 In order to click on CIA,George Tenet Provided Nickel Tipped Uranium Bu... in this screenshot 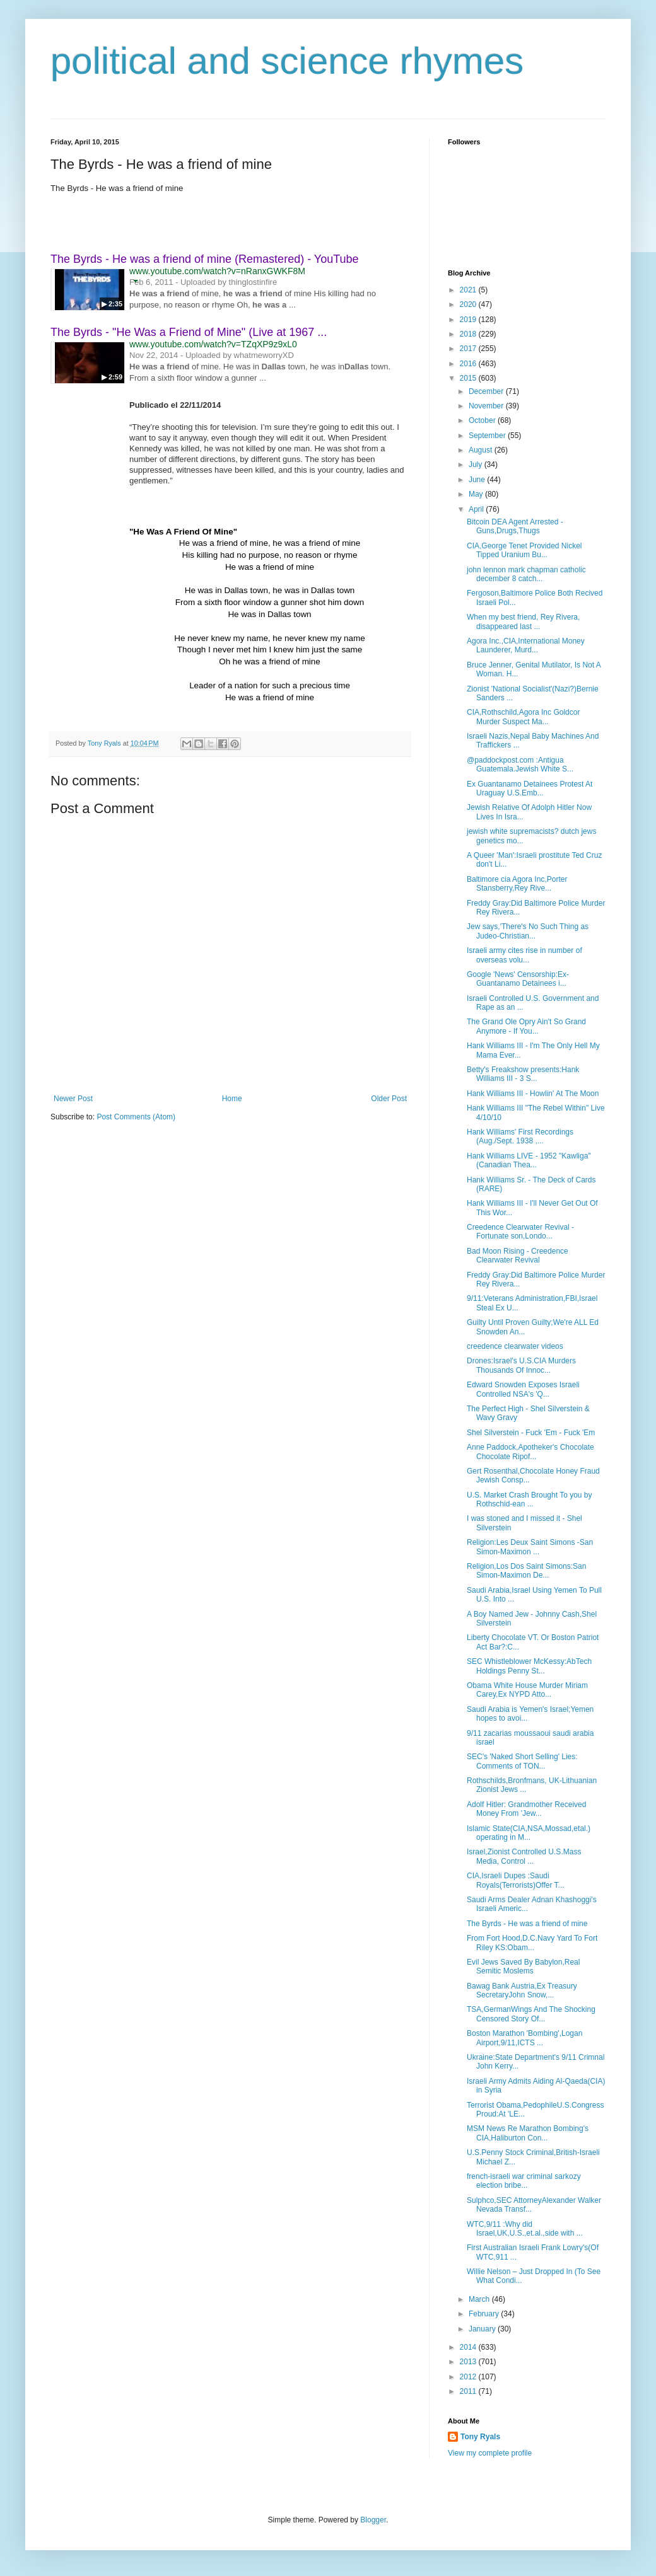, I will do `click(524, 550)`.